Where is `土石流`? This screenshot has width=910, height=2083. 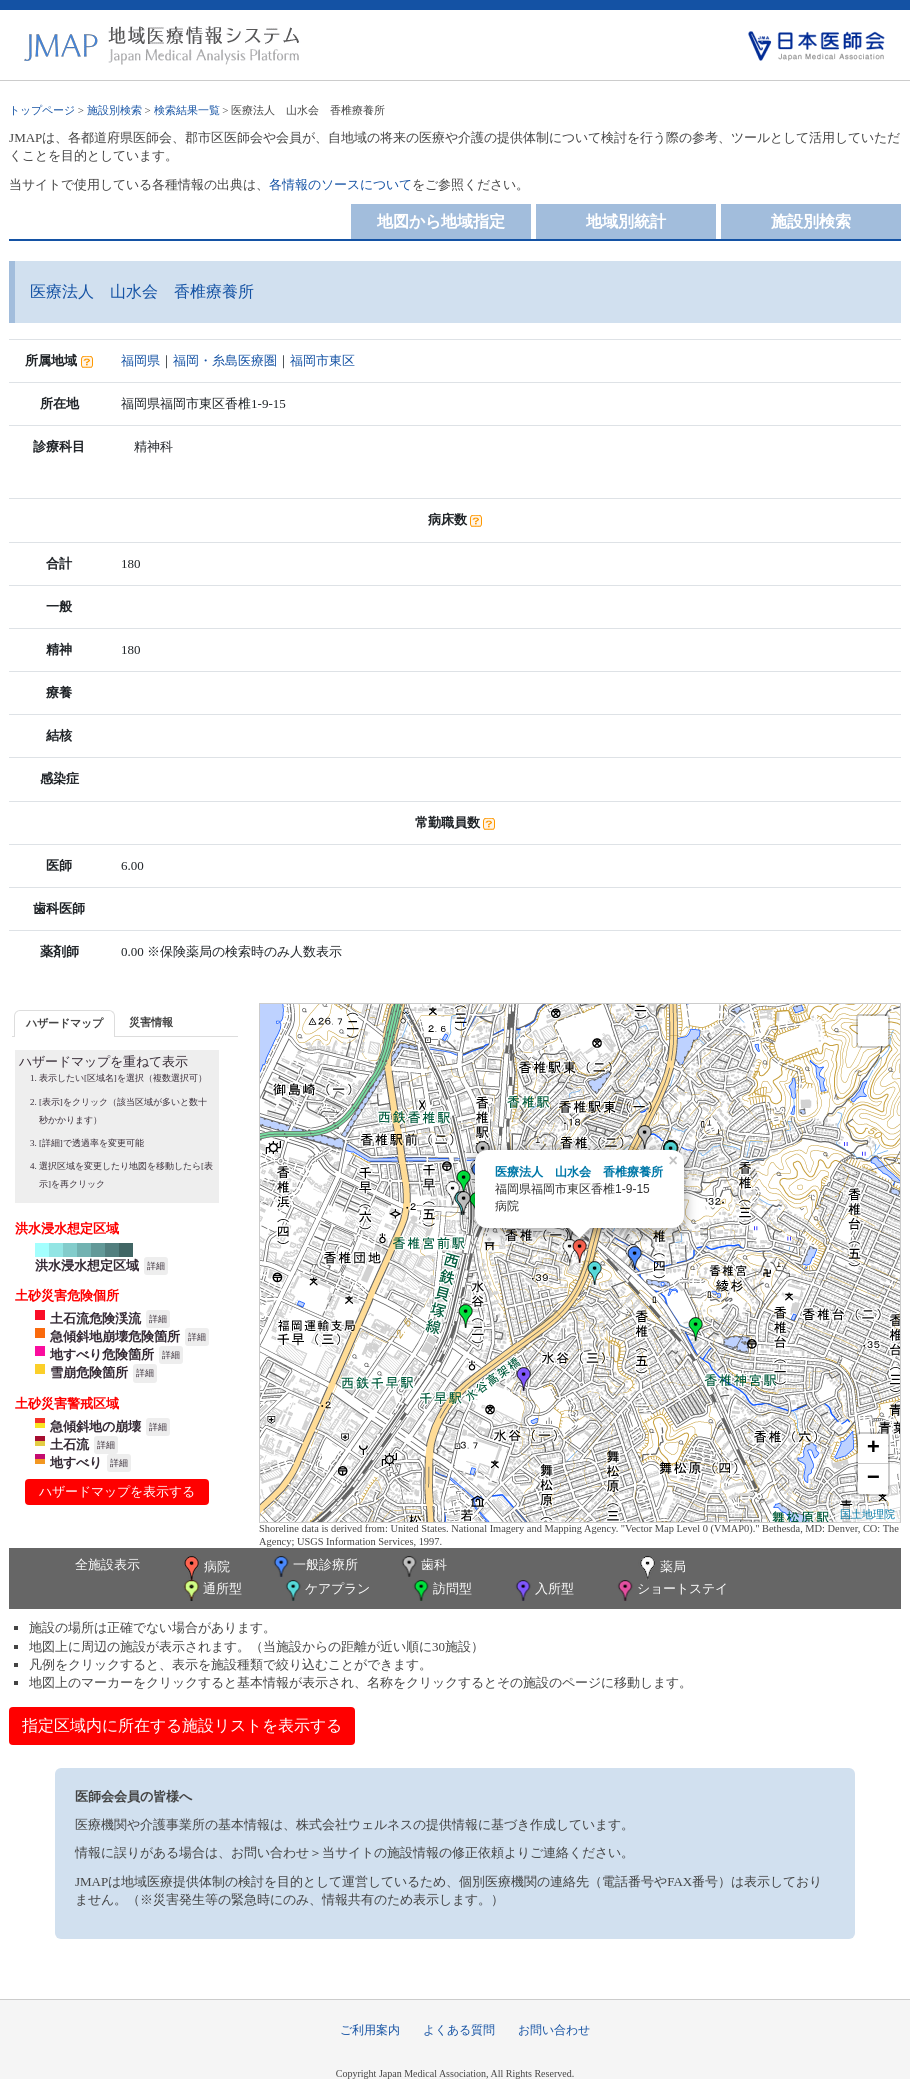 土石流 is located at coordinates (69, 1444).